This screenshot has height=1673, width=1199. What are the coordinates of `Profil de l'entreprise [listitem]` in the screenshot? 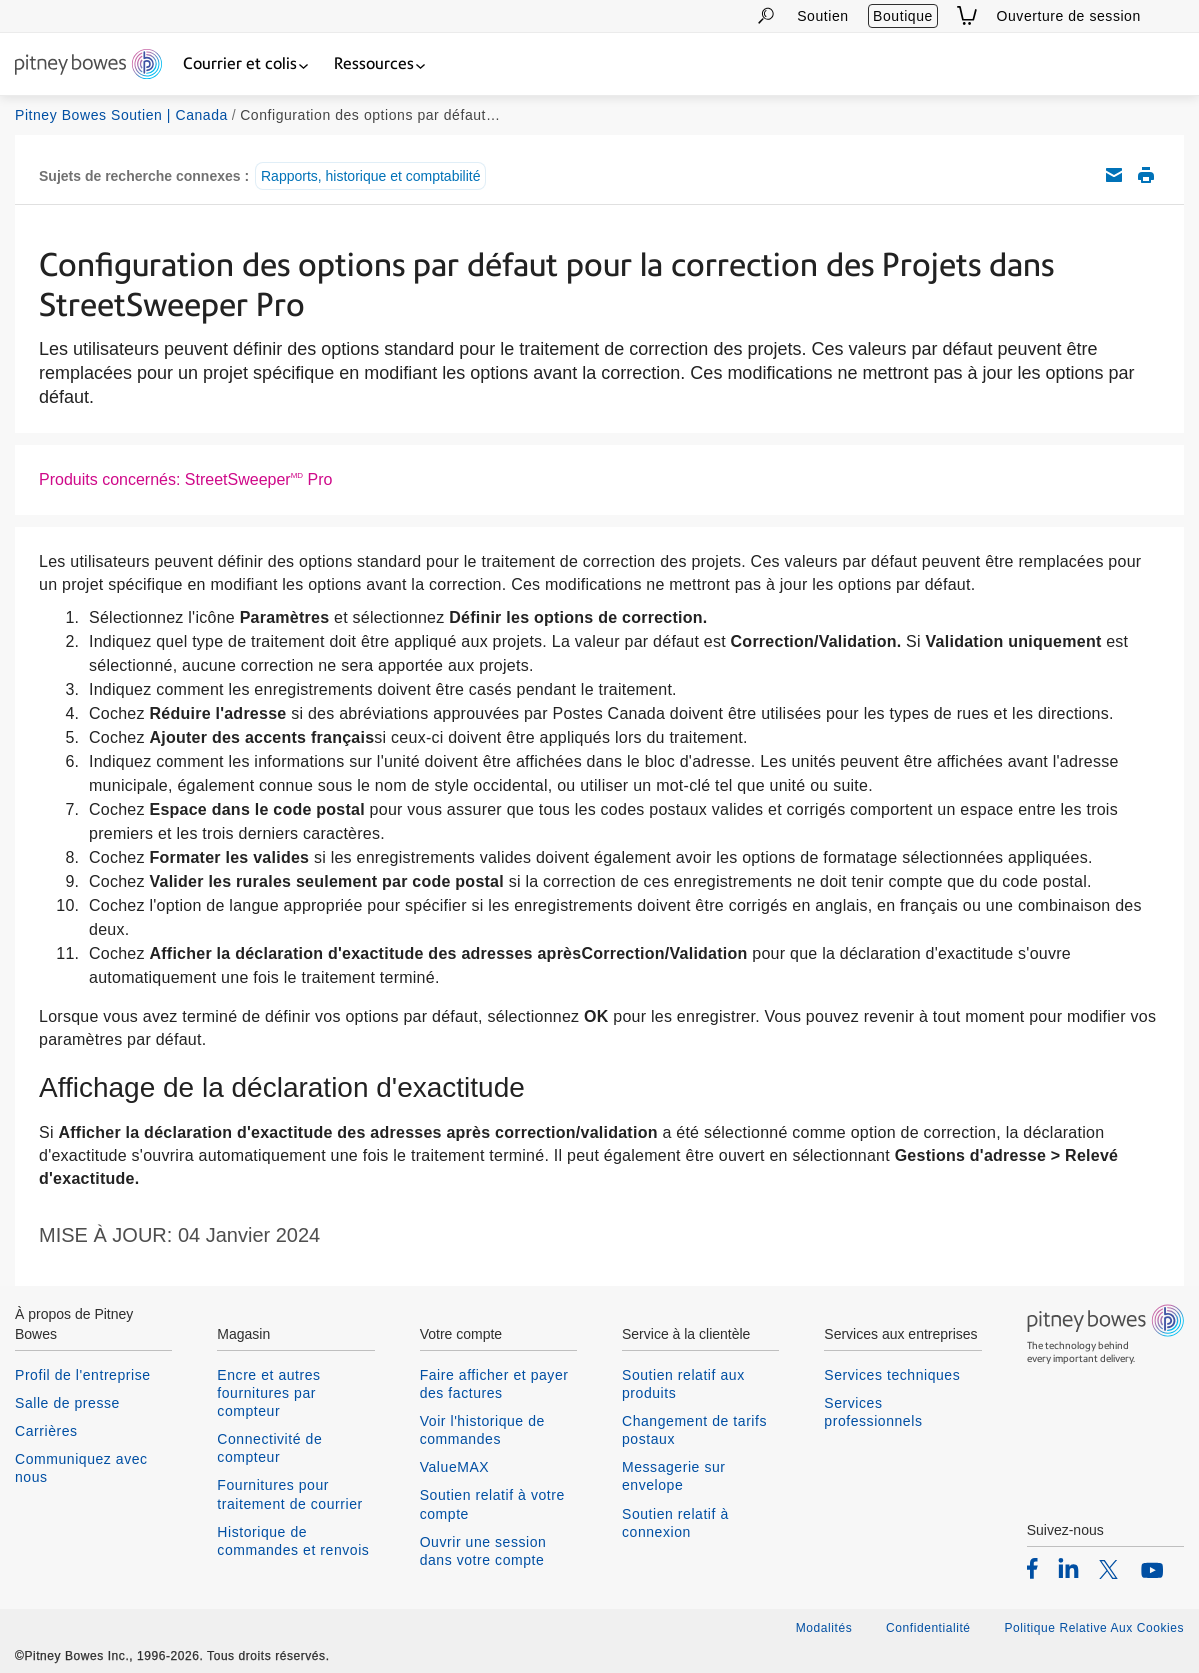 It's located at (83, 1375).